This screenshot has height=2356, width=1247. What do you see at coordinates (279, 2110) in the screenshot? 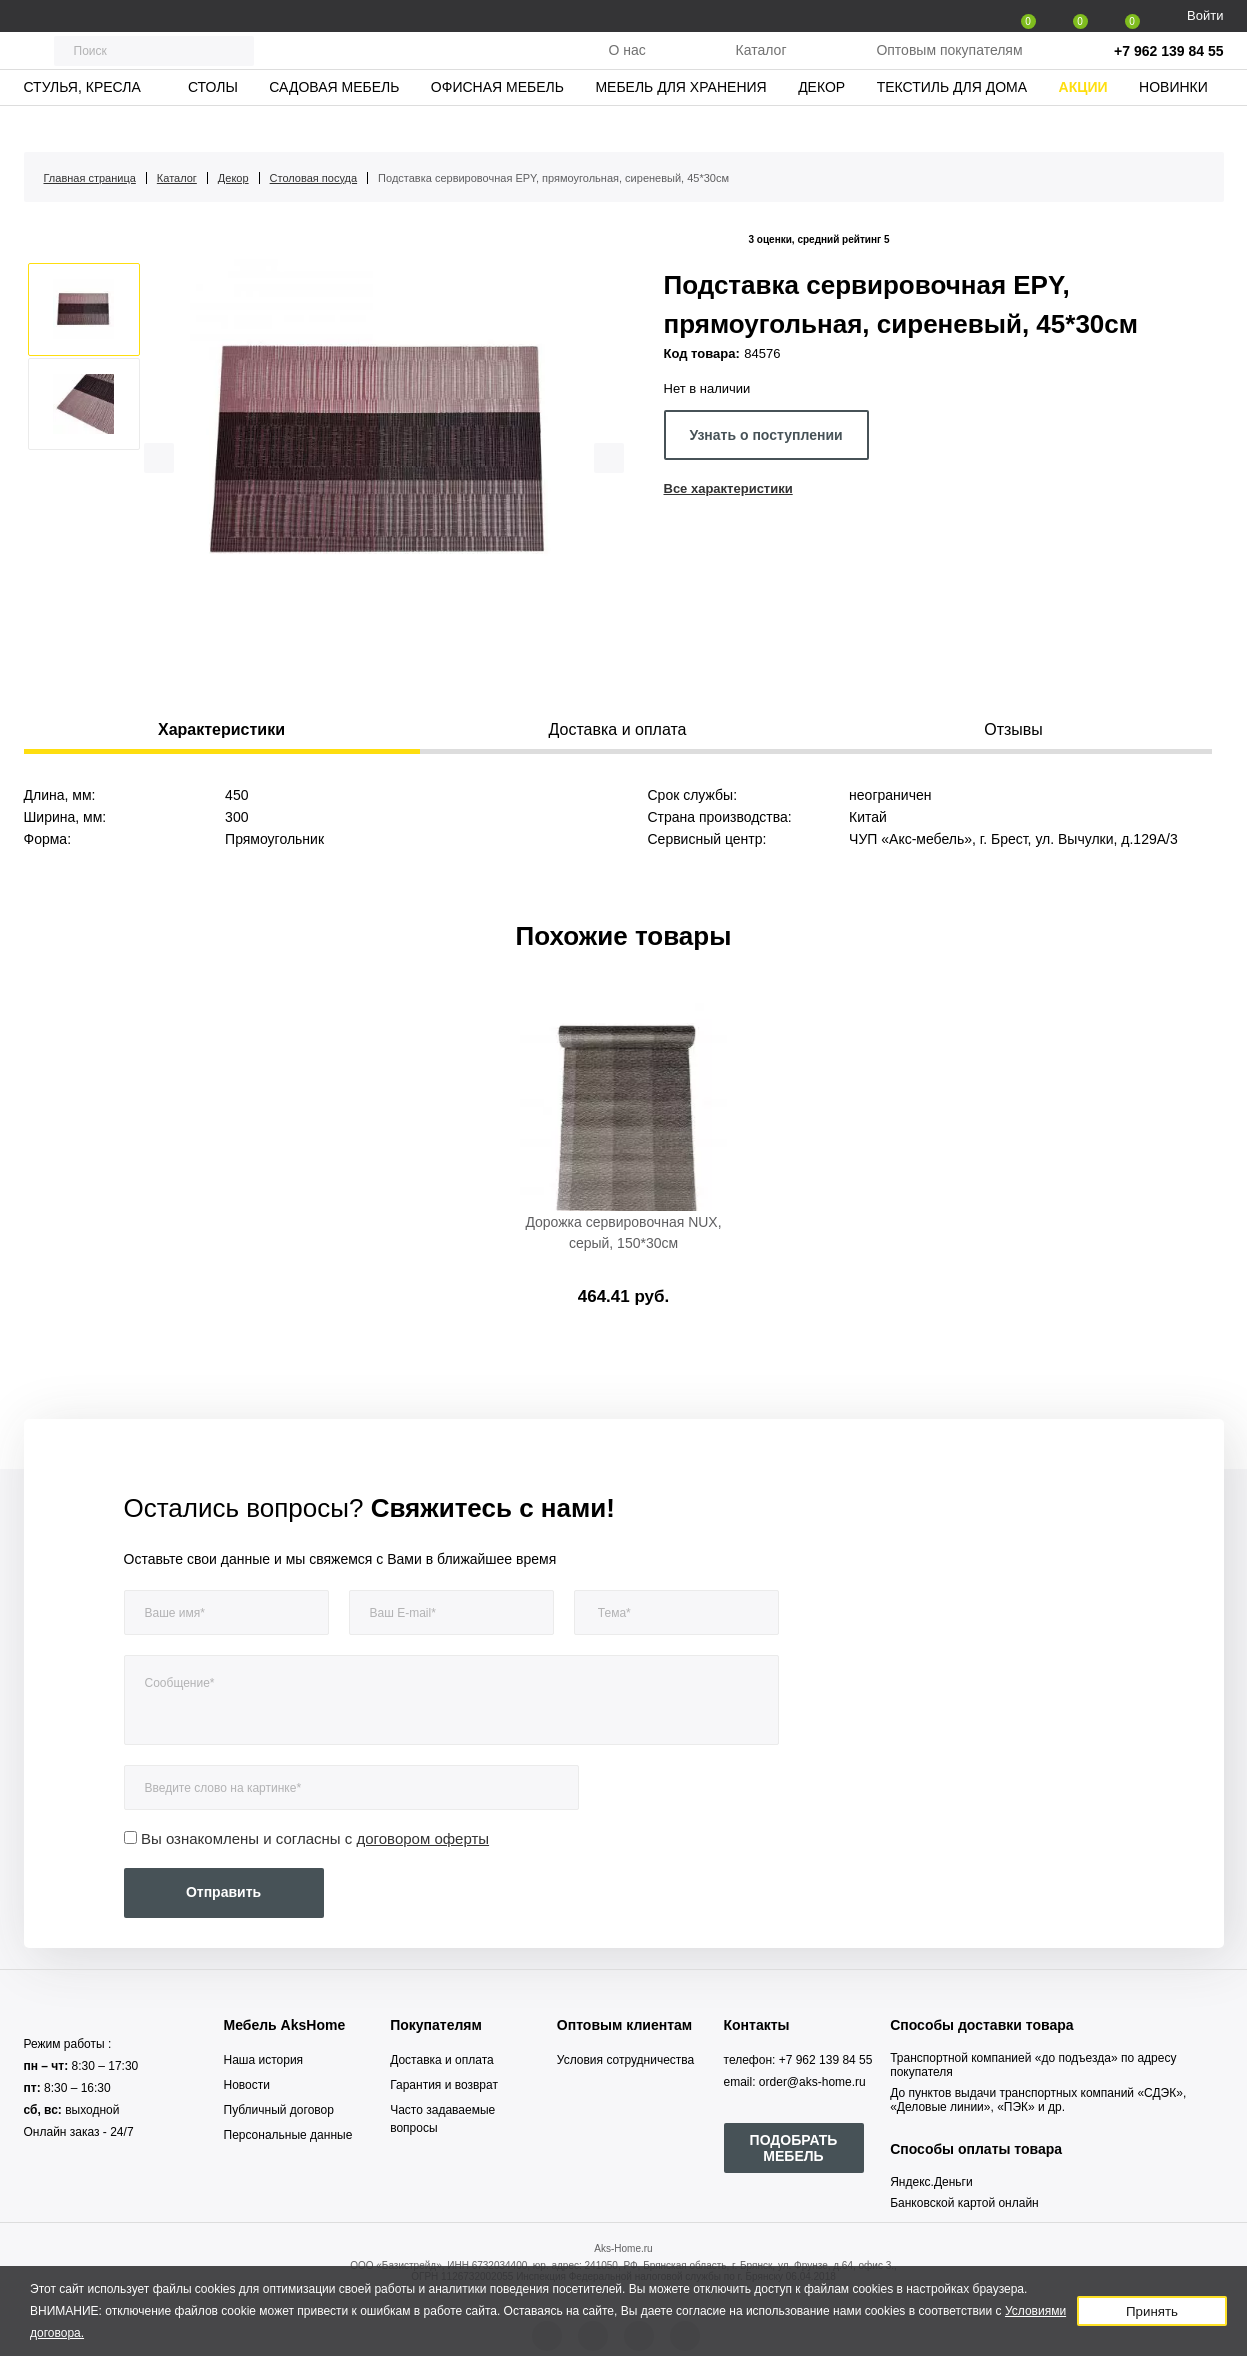
I see `Публичный договор` at bounding box center [279, 2110].